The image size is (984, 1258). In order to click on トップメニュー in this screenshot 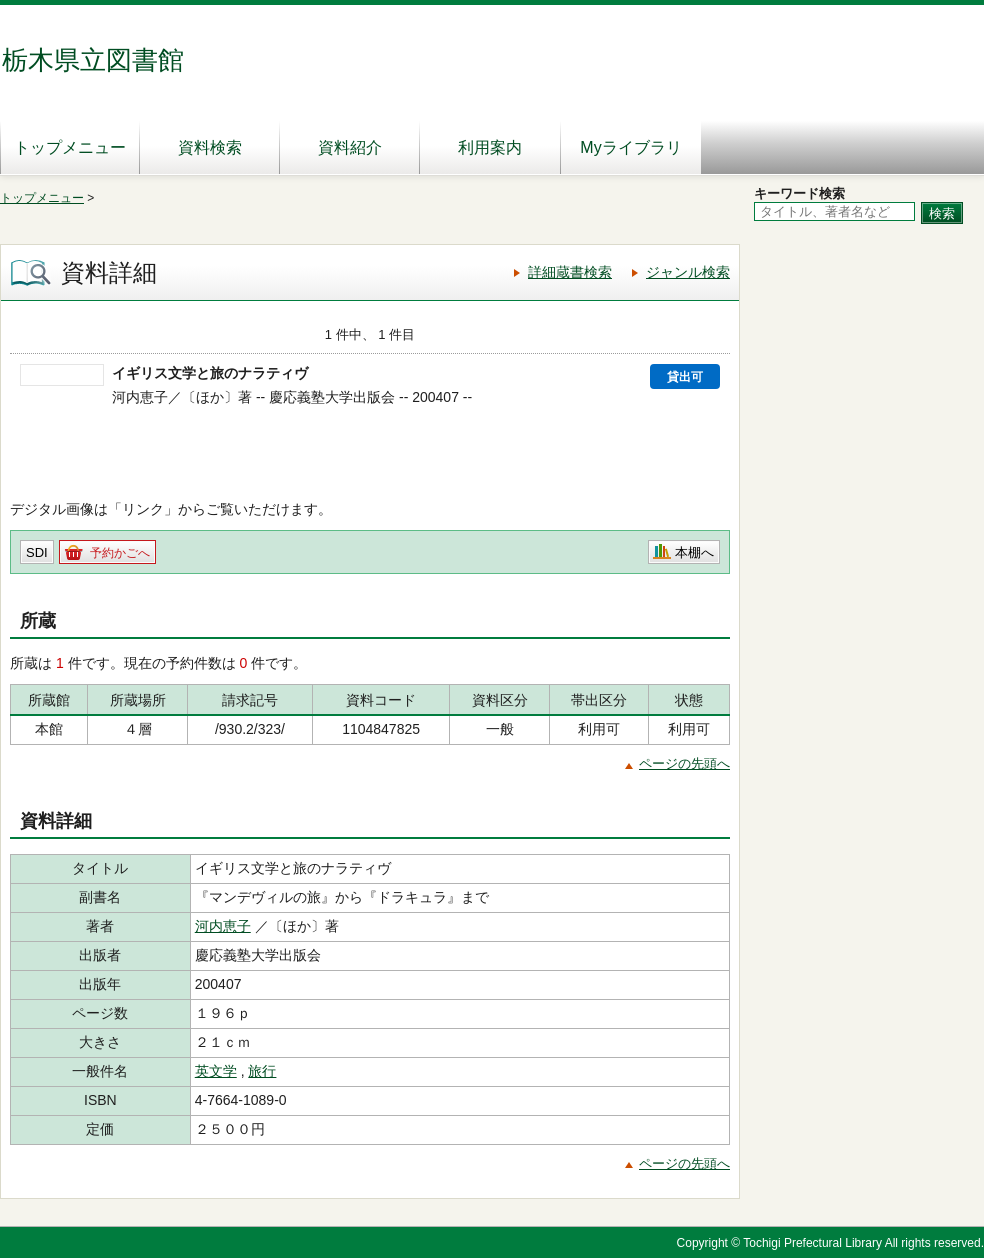, I will do `click(70, 147)`.